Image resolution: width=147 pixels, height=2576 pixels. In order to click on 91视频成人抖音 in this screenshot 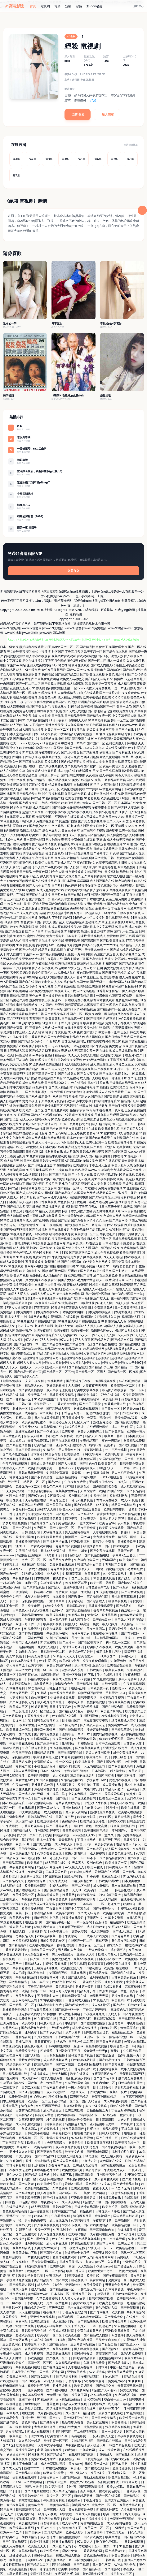, I will do `click(134, 2340)`.